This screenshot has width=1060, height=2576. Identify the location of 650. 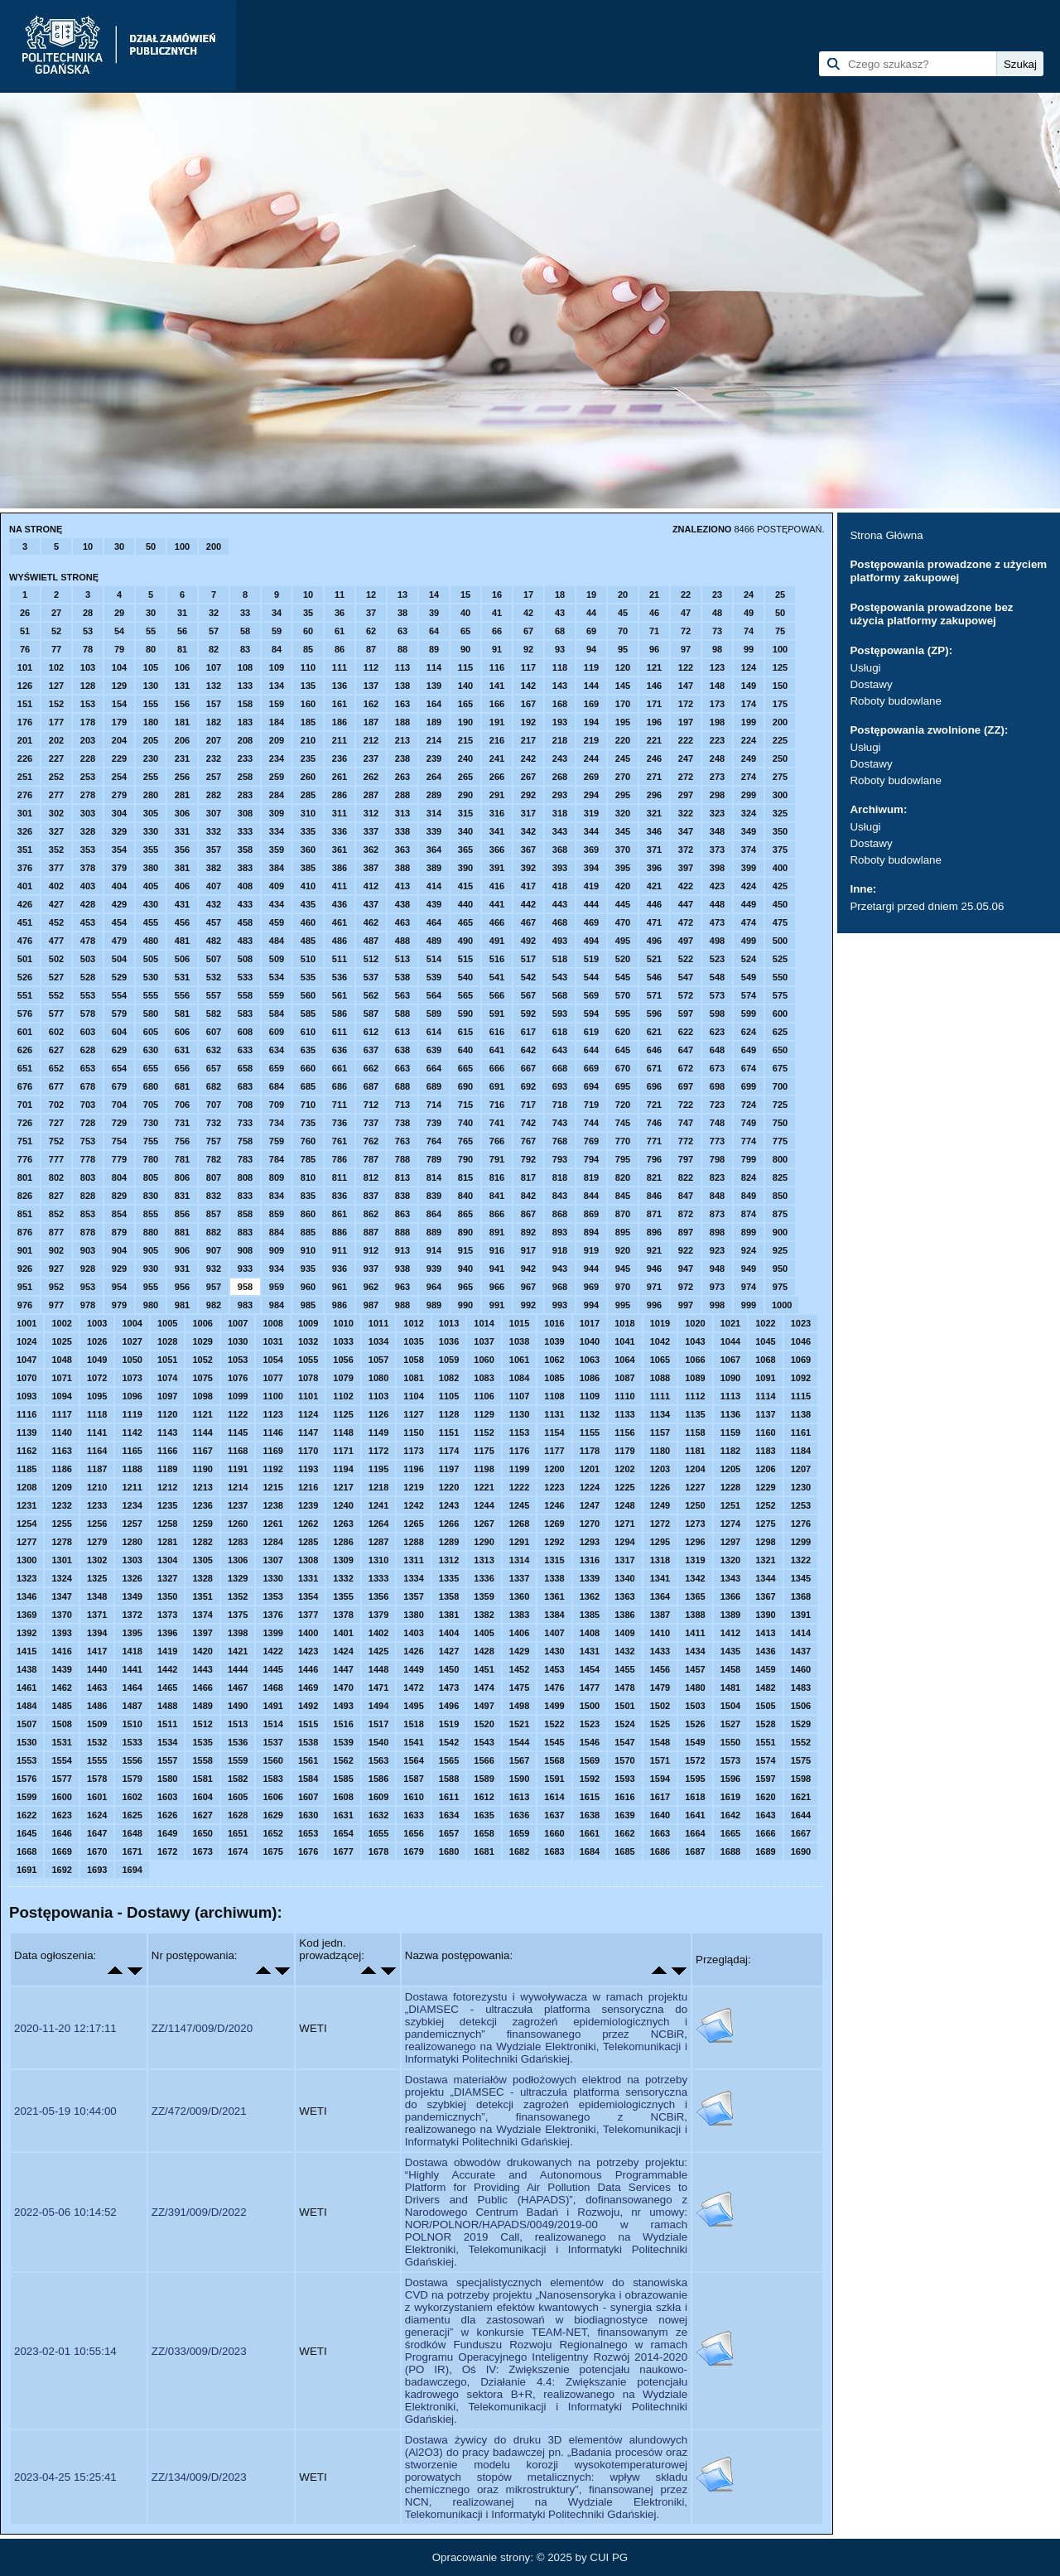
(780, 1050).